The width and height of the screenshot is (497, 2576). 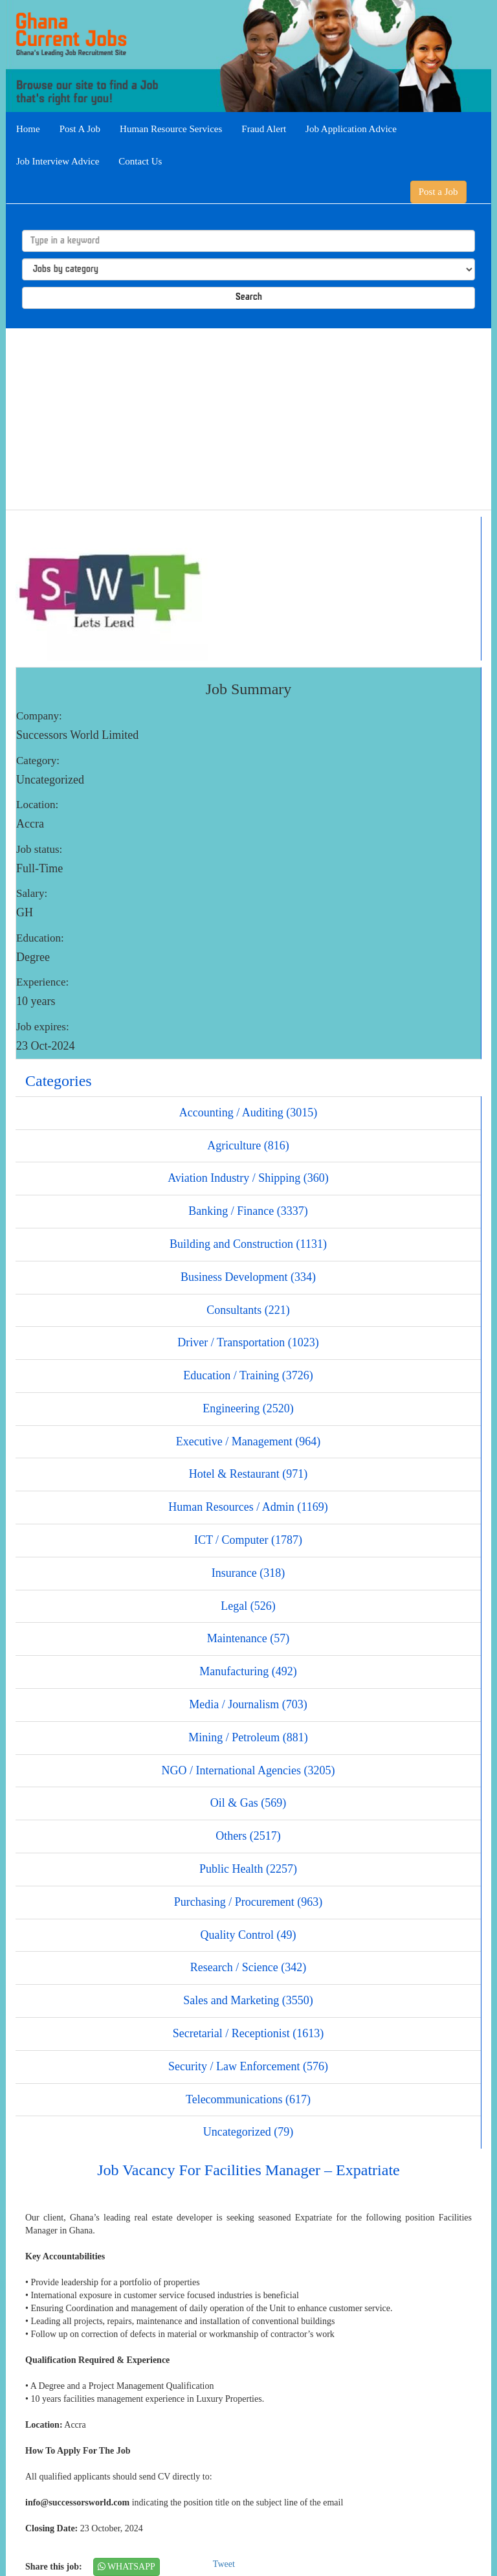 I want to click on Human Resource Services, so click(x=171, y=129).